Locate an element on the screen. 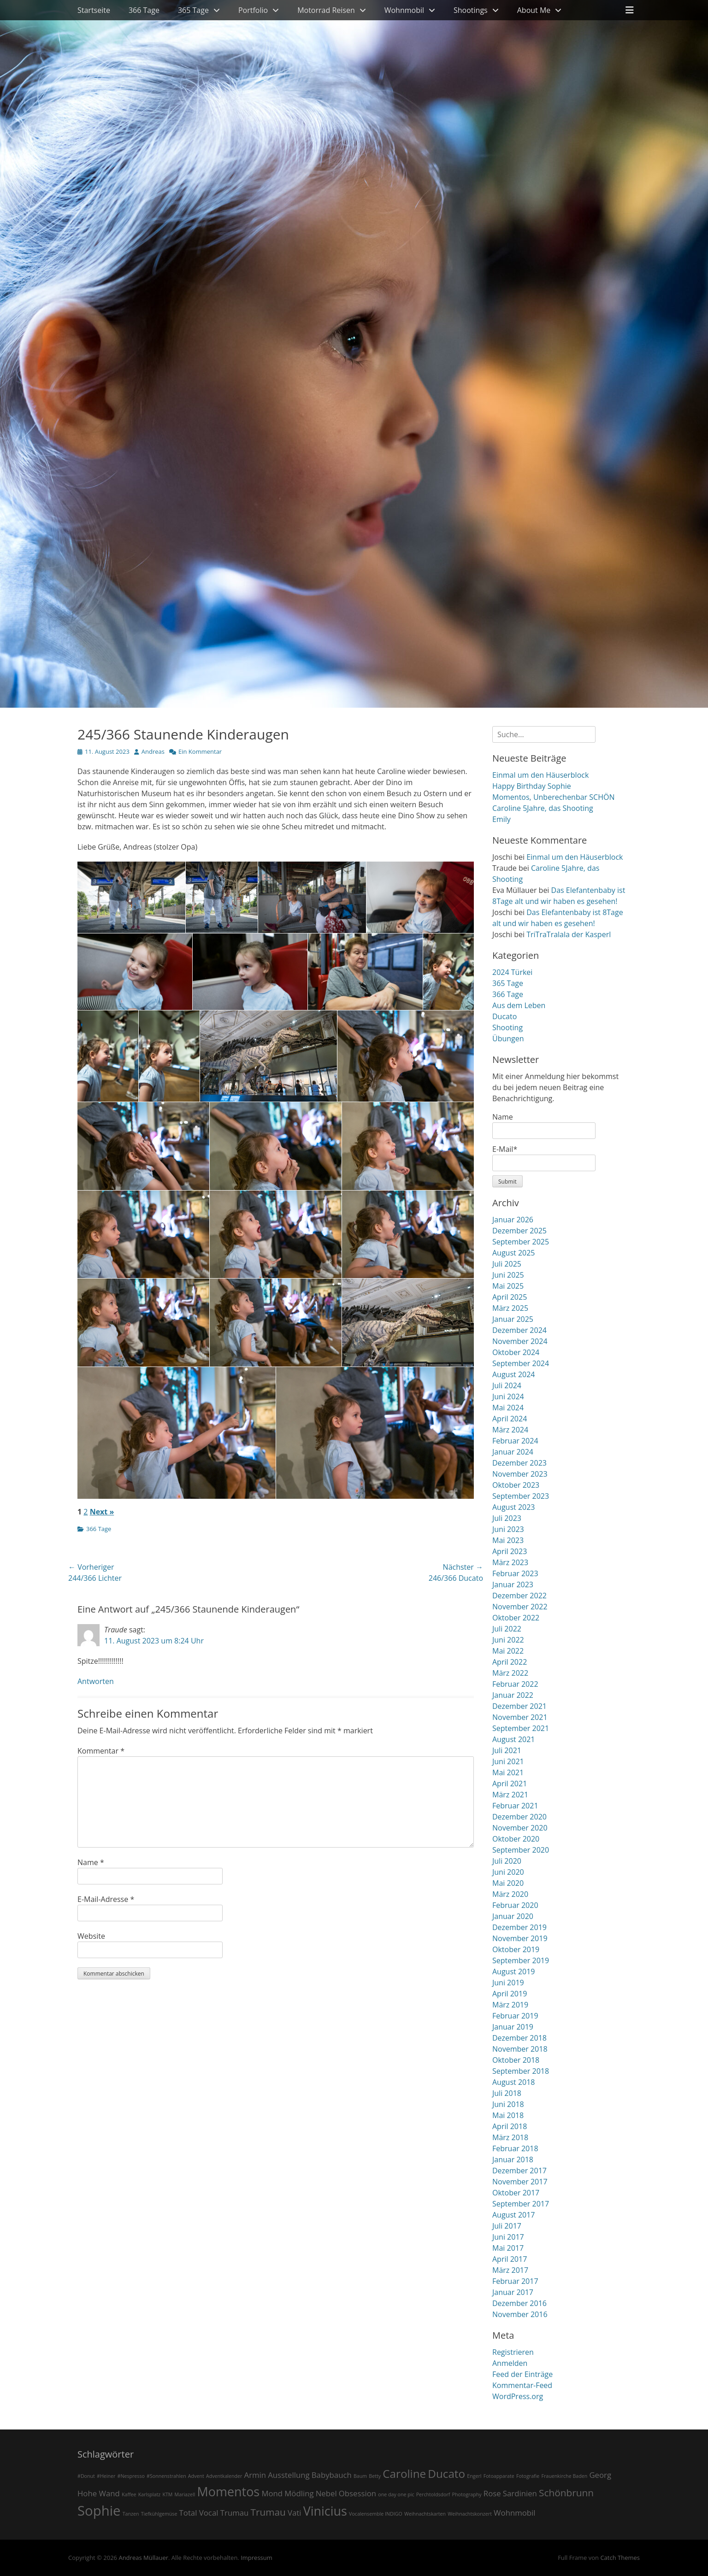  Catch Themes is located at coordinates (620, 2557).